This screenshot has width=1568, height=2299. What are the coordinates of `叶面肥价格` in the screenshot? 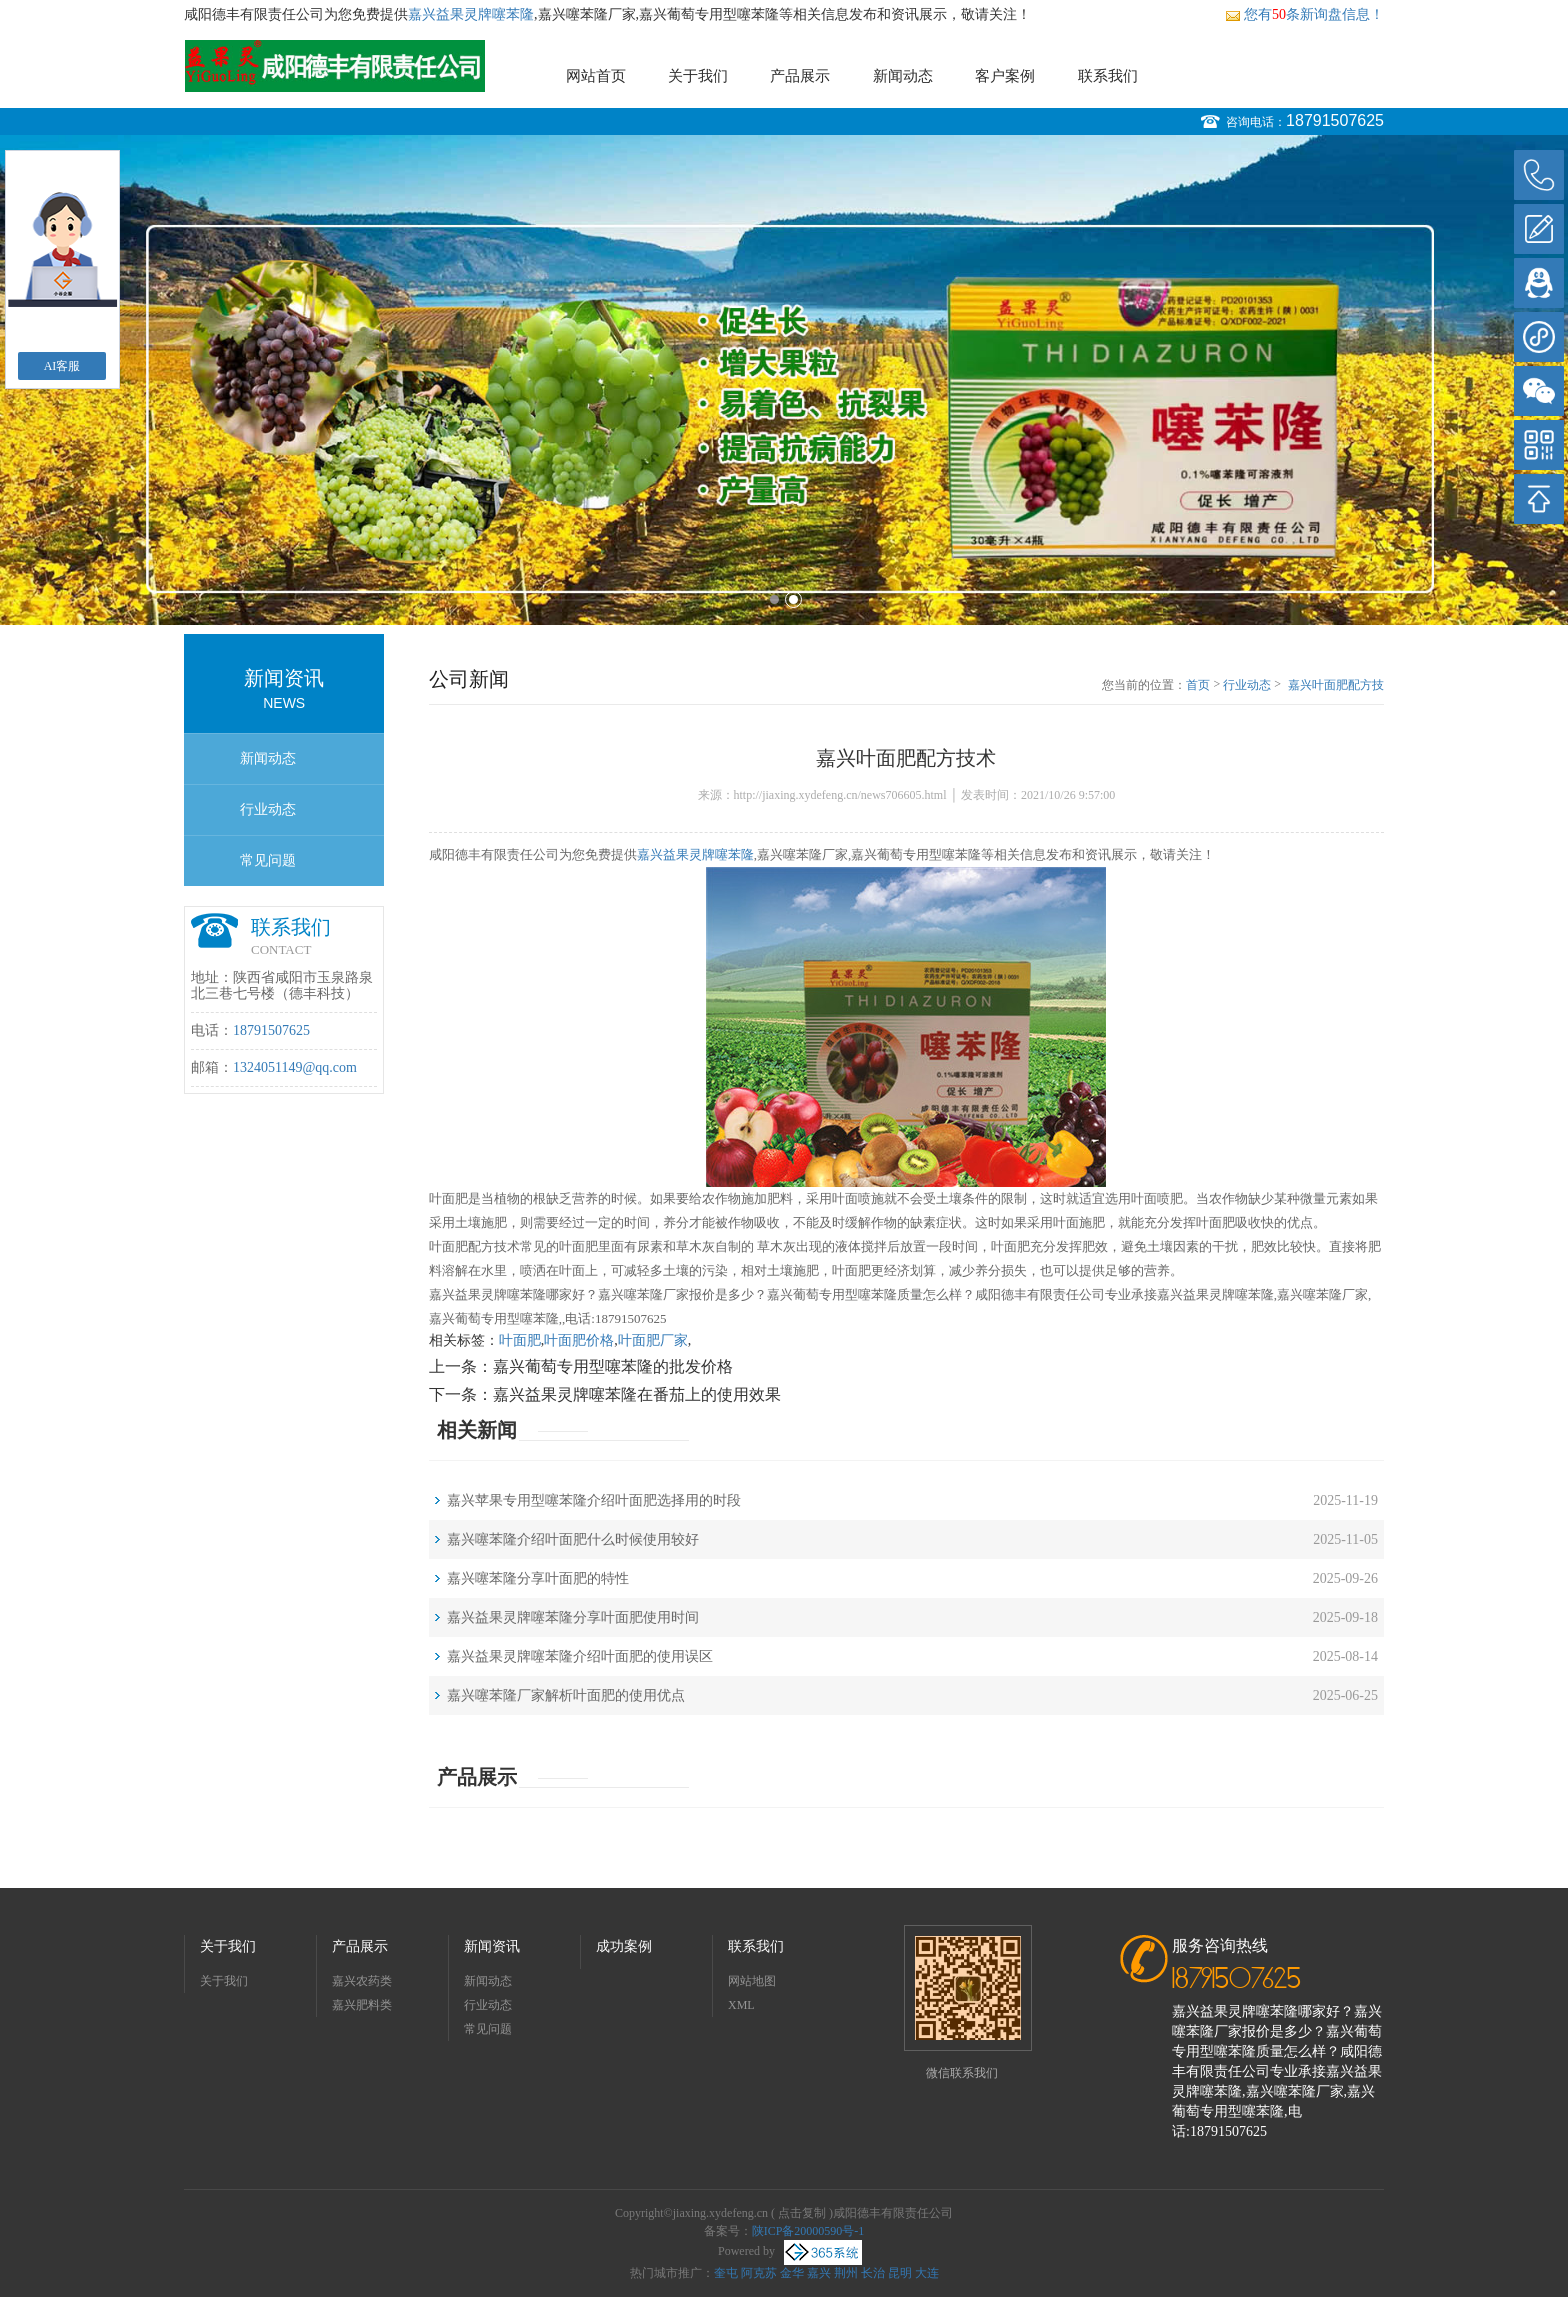 It's located at (579, 1340).